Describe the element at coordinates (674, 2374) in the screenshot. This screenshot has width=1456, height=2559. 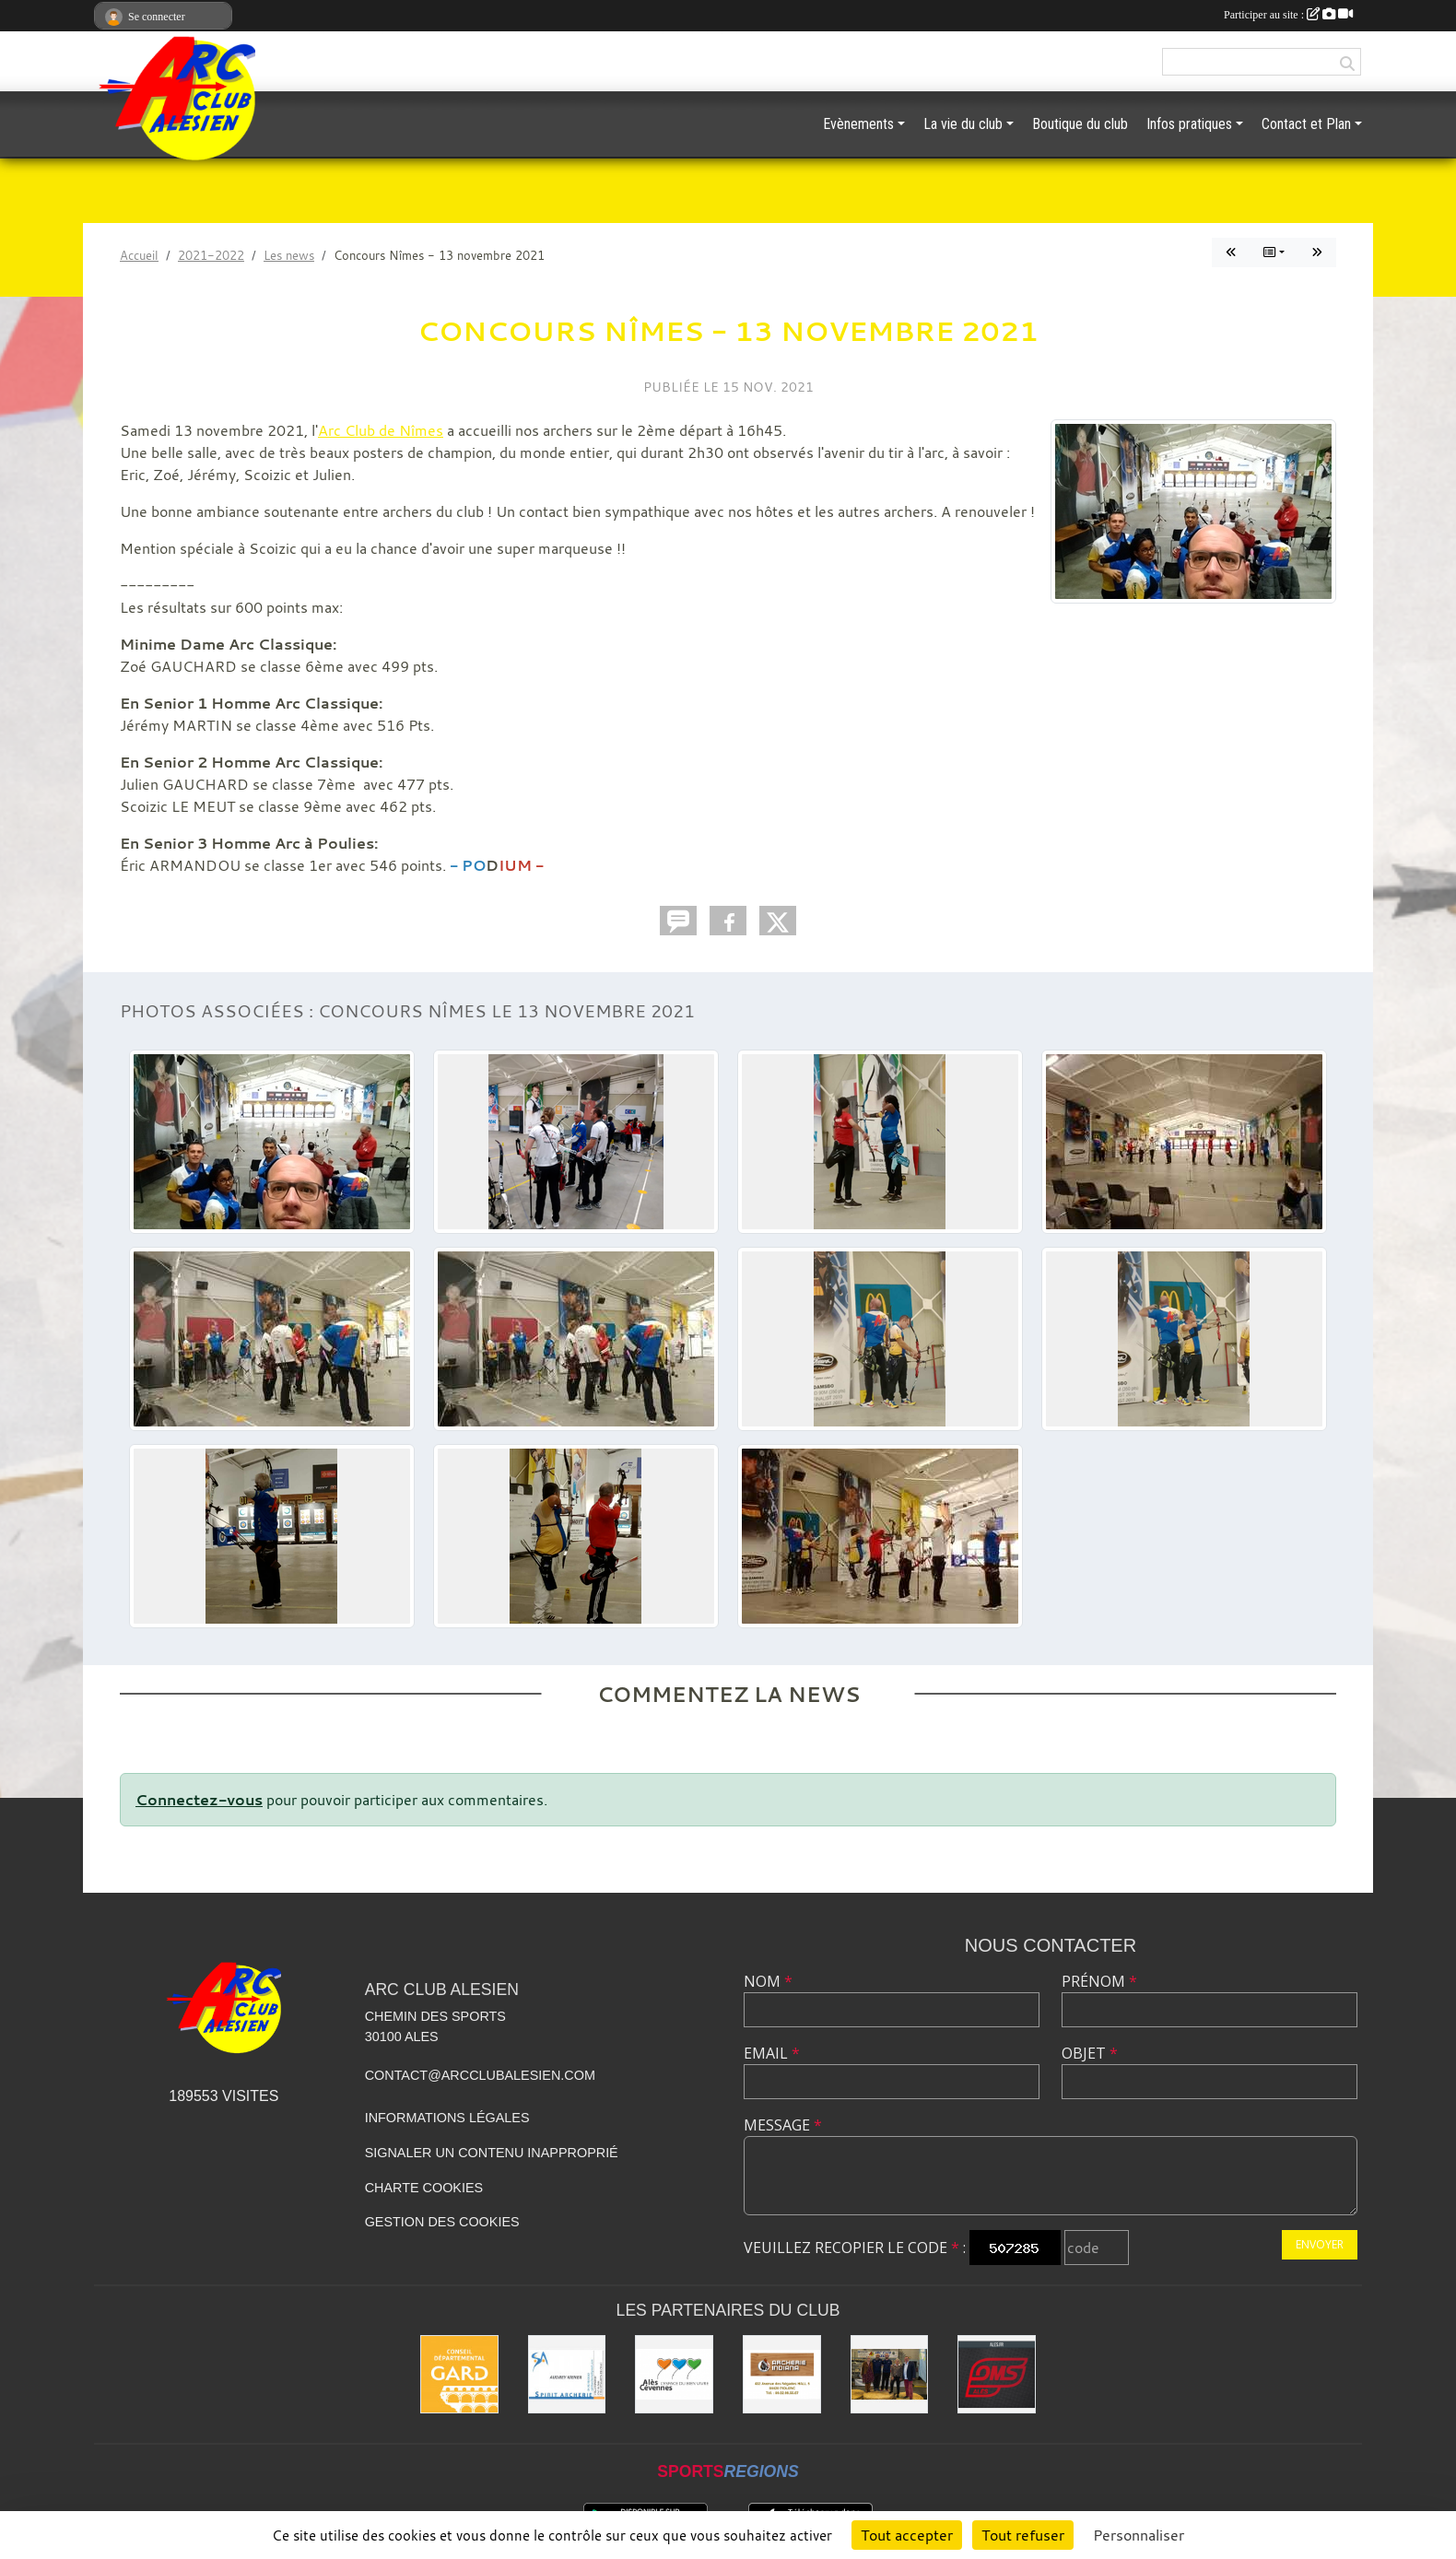
I see `[Ville d'ALES]` at that location.